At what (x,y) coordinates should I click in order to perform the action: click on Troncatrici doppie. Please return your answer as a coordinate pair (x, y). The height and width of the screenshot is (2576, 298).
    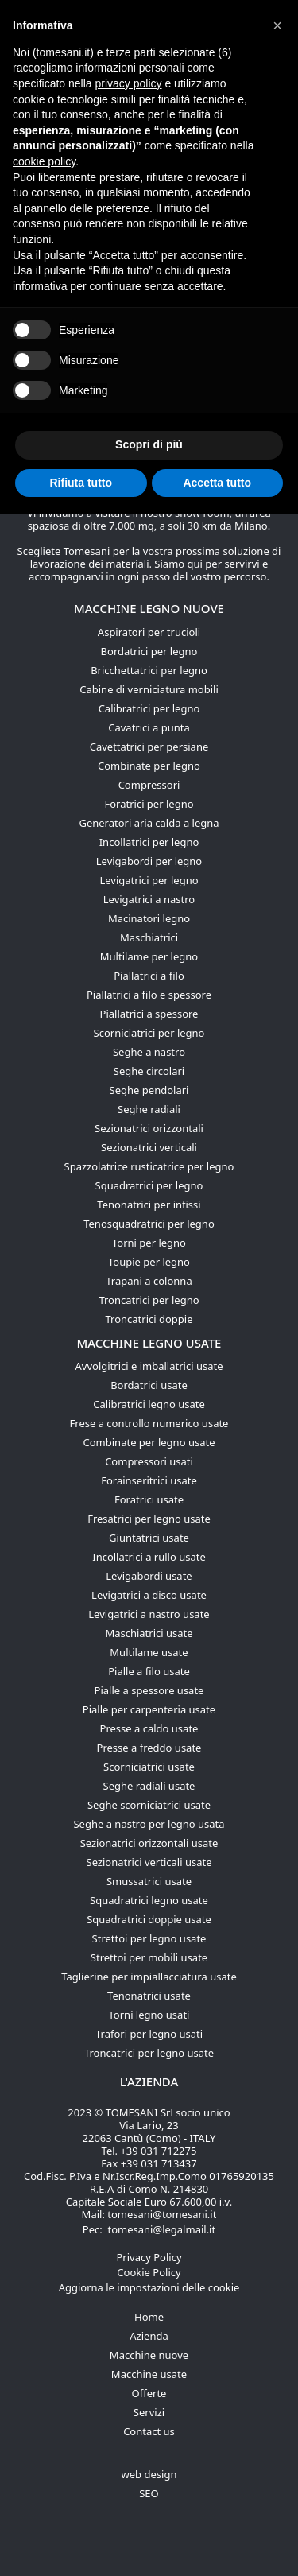
    Looking at the image, I should click on (148, 1319).